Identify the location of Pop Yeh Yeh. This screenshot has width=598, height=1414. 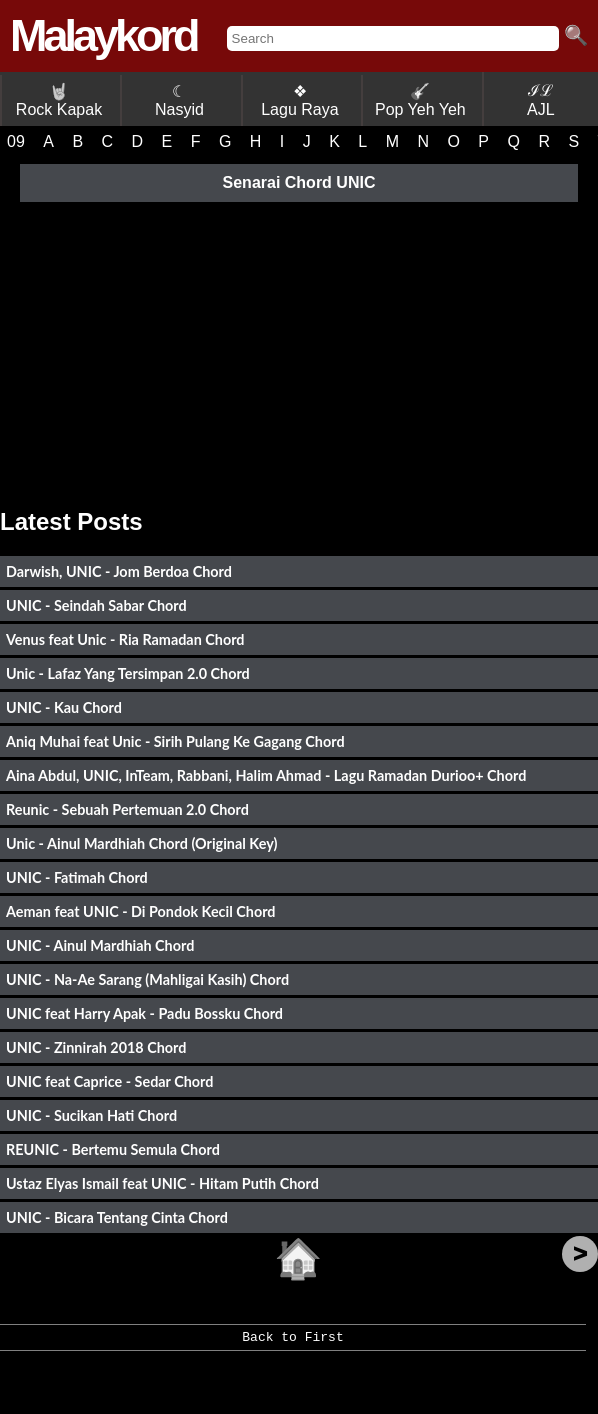
(420, 100).